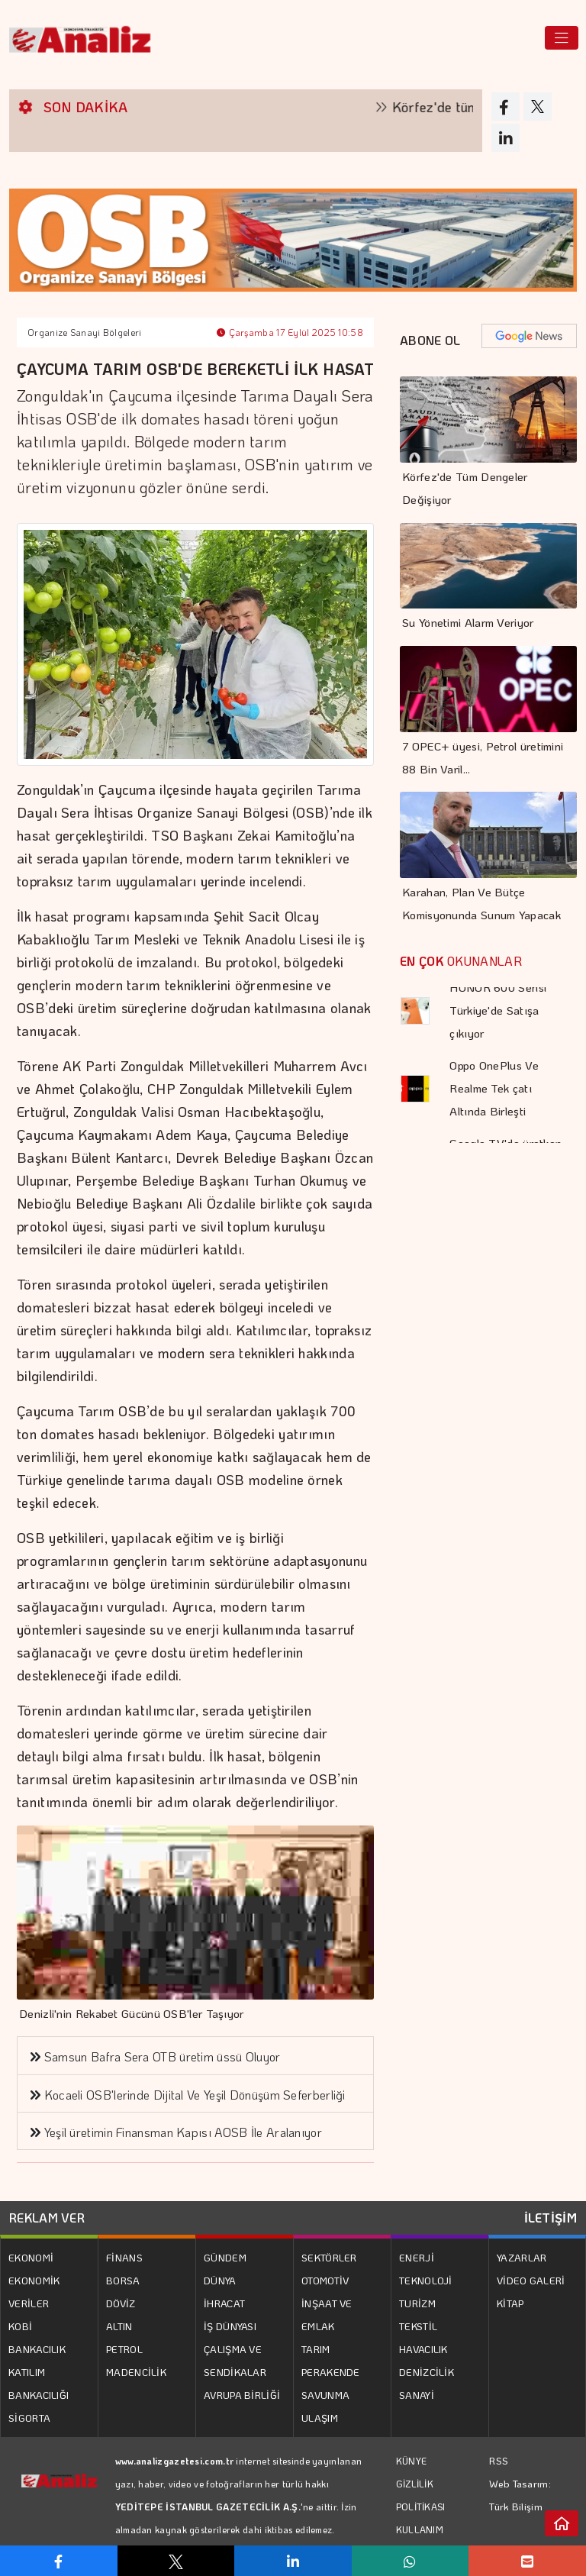 This screenshot has height=2576, width=586. Describe the element at coordinates (84, 332) in the screenshot. I see `Organize Sanayi Bölgeleri` at that location.